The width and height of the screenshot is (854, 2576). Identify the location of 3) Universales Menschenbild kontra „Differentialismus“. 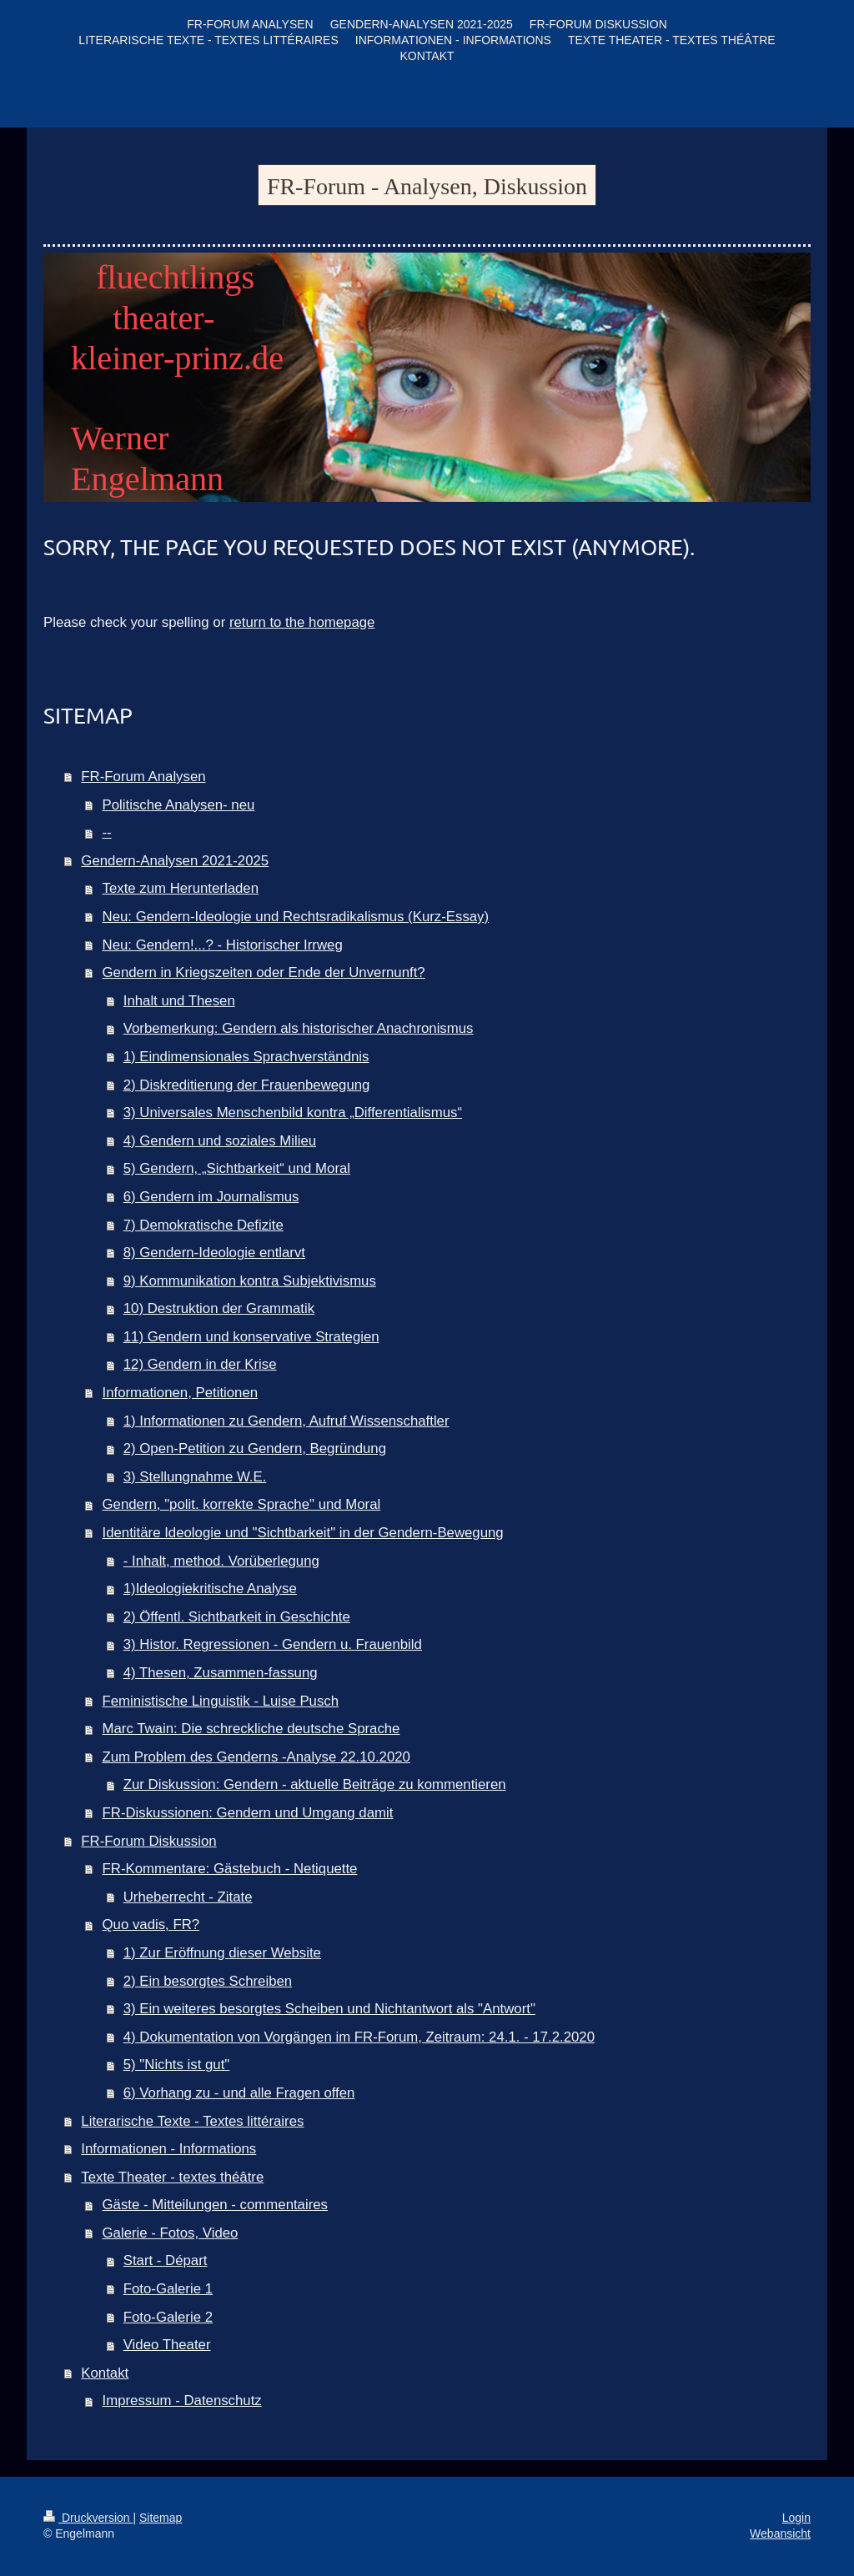
(292, 1112).